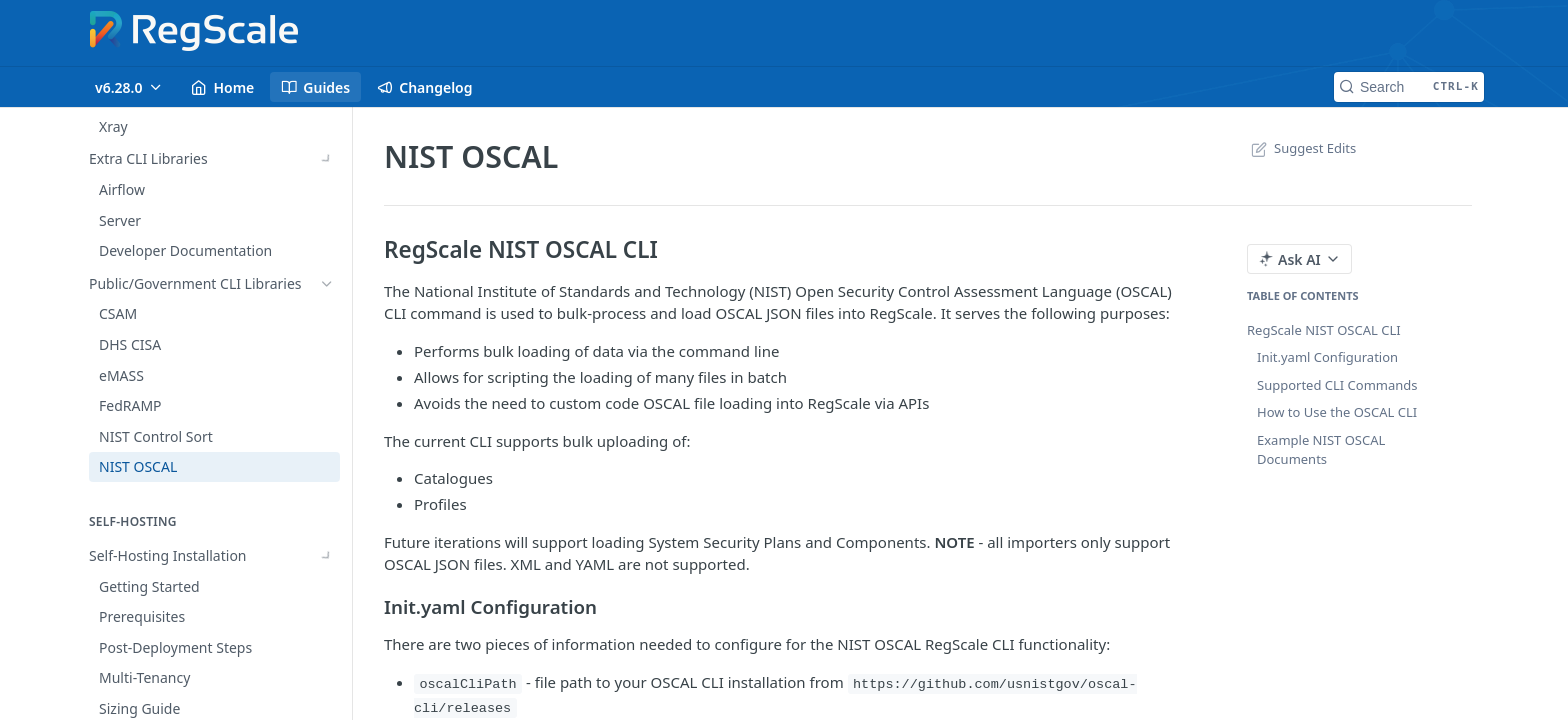  What do you see at coordinates (1327, 357) in the screenshot?
I see `Init.yaml Configuration` at bounding box center [1327, 357].